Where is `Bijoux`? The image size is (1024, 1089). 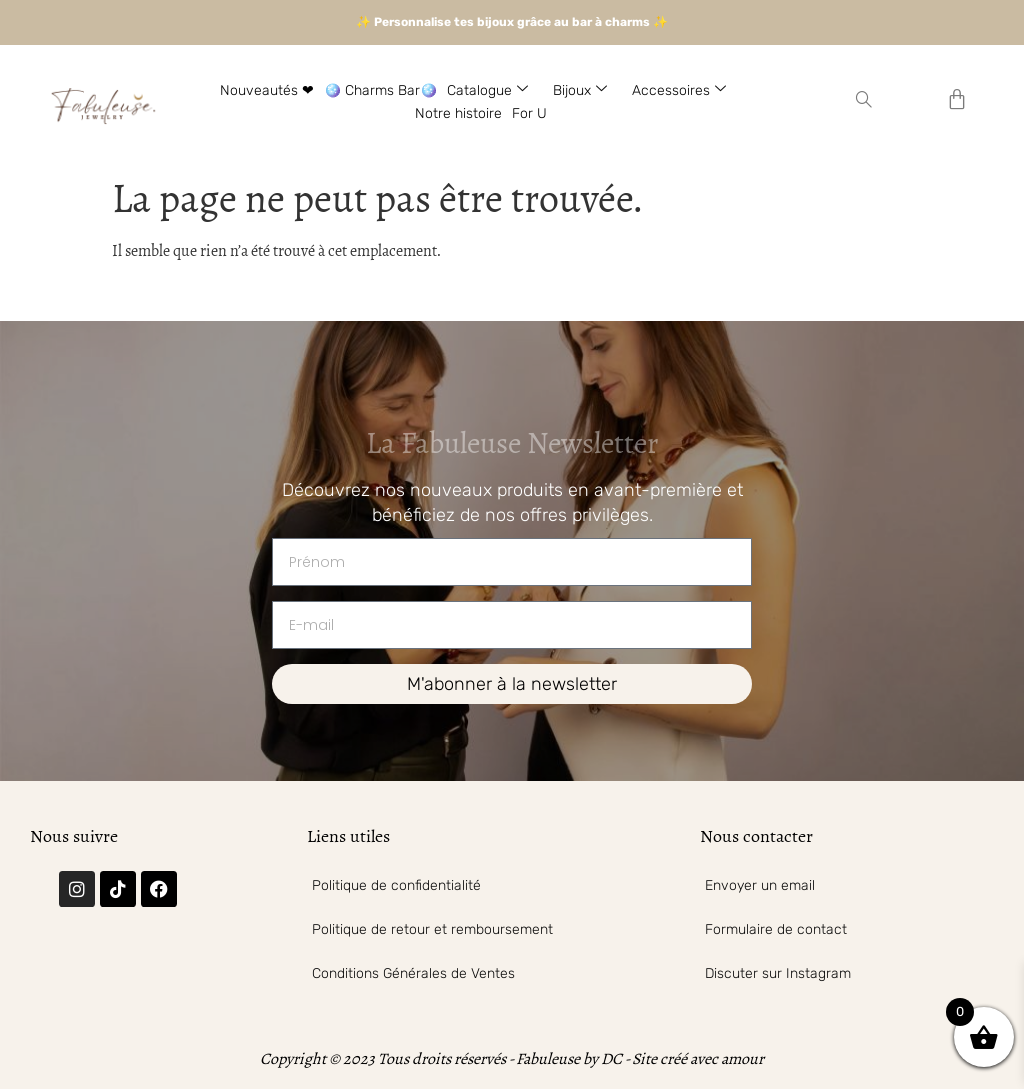
Bijoux is located at coordinates (587, 90).